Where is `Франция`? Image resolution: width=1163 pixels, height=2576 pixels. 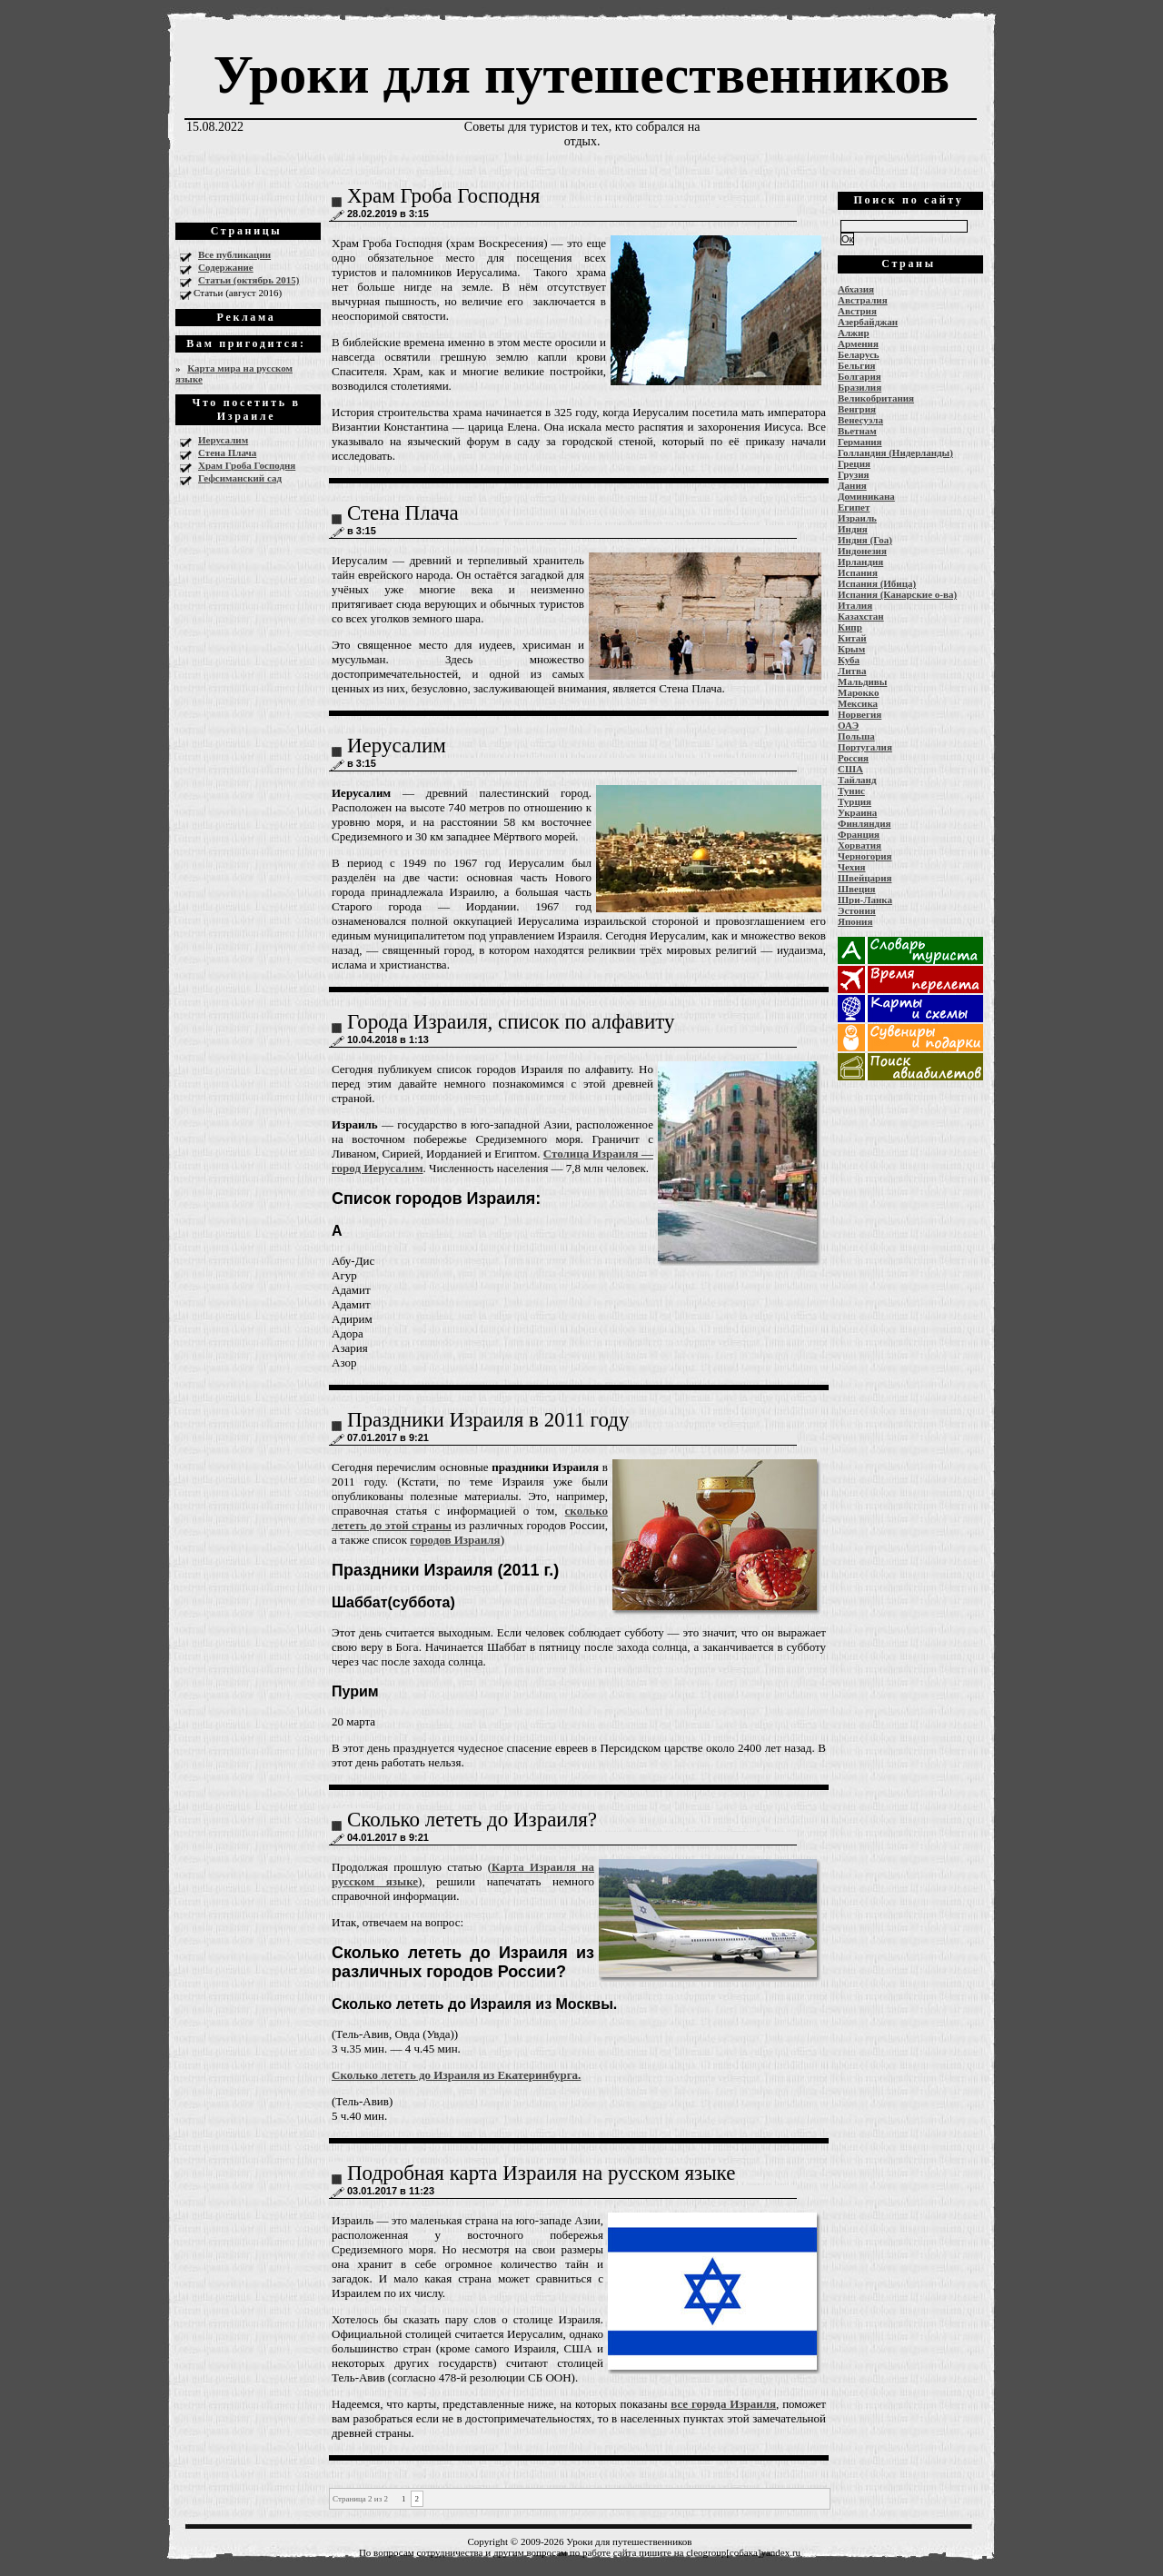 Франция is located at coordinates (859, 834).